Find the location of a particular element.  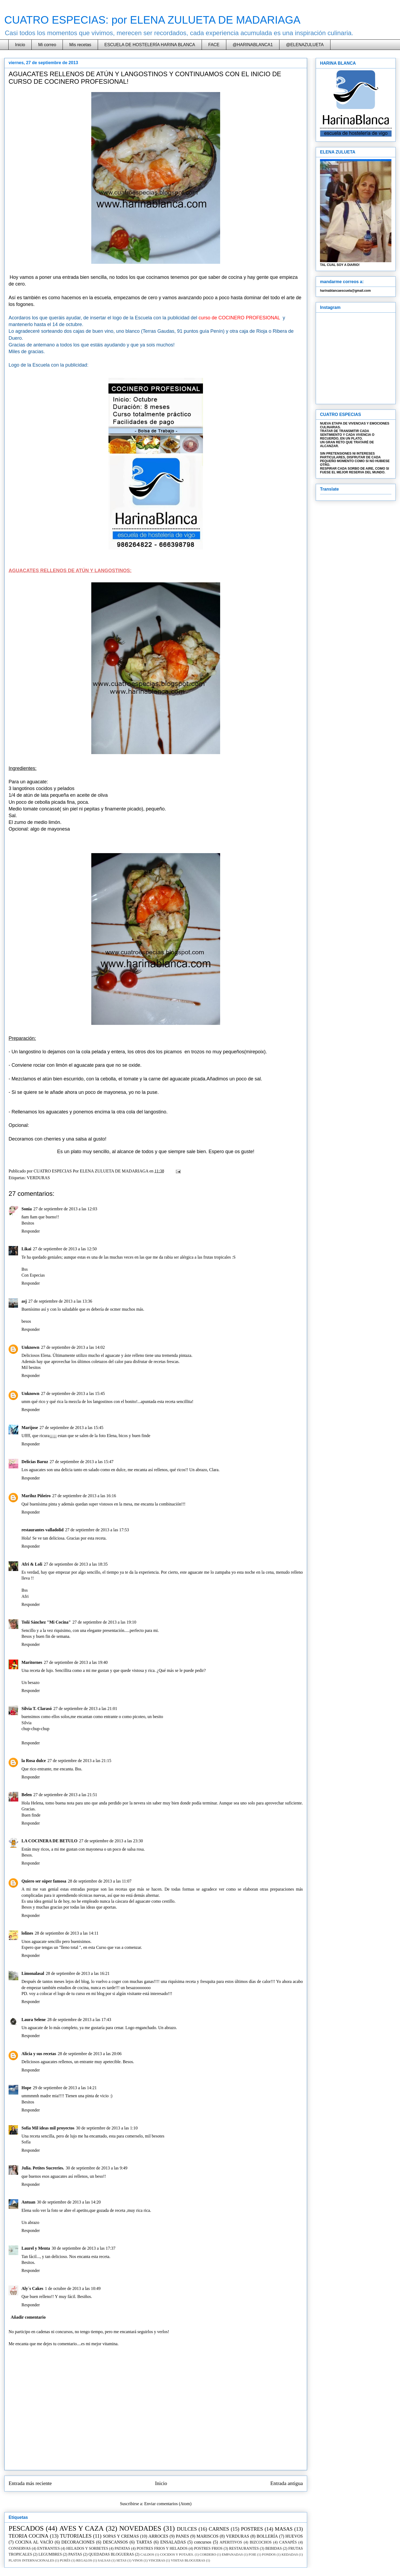

@ELENAZULUETA is located at coordinates (304, 44).